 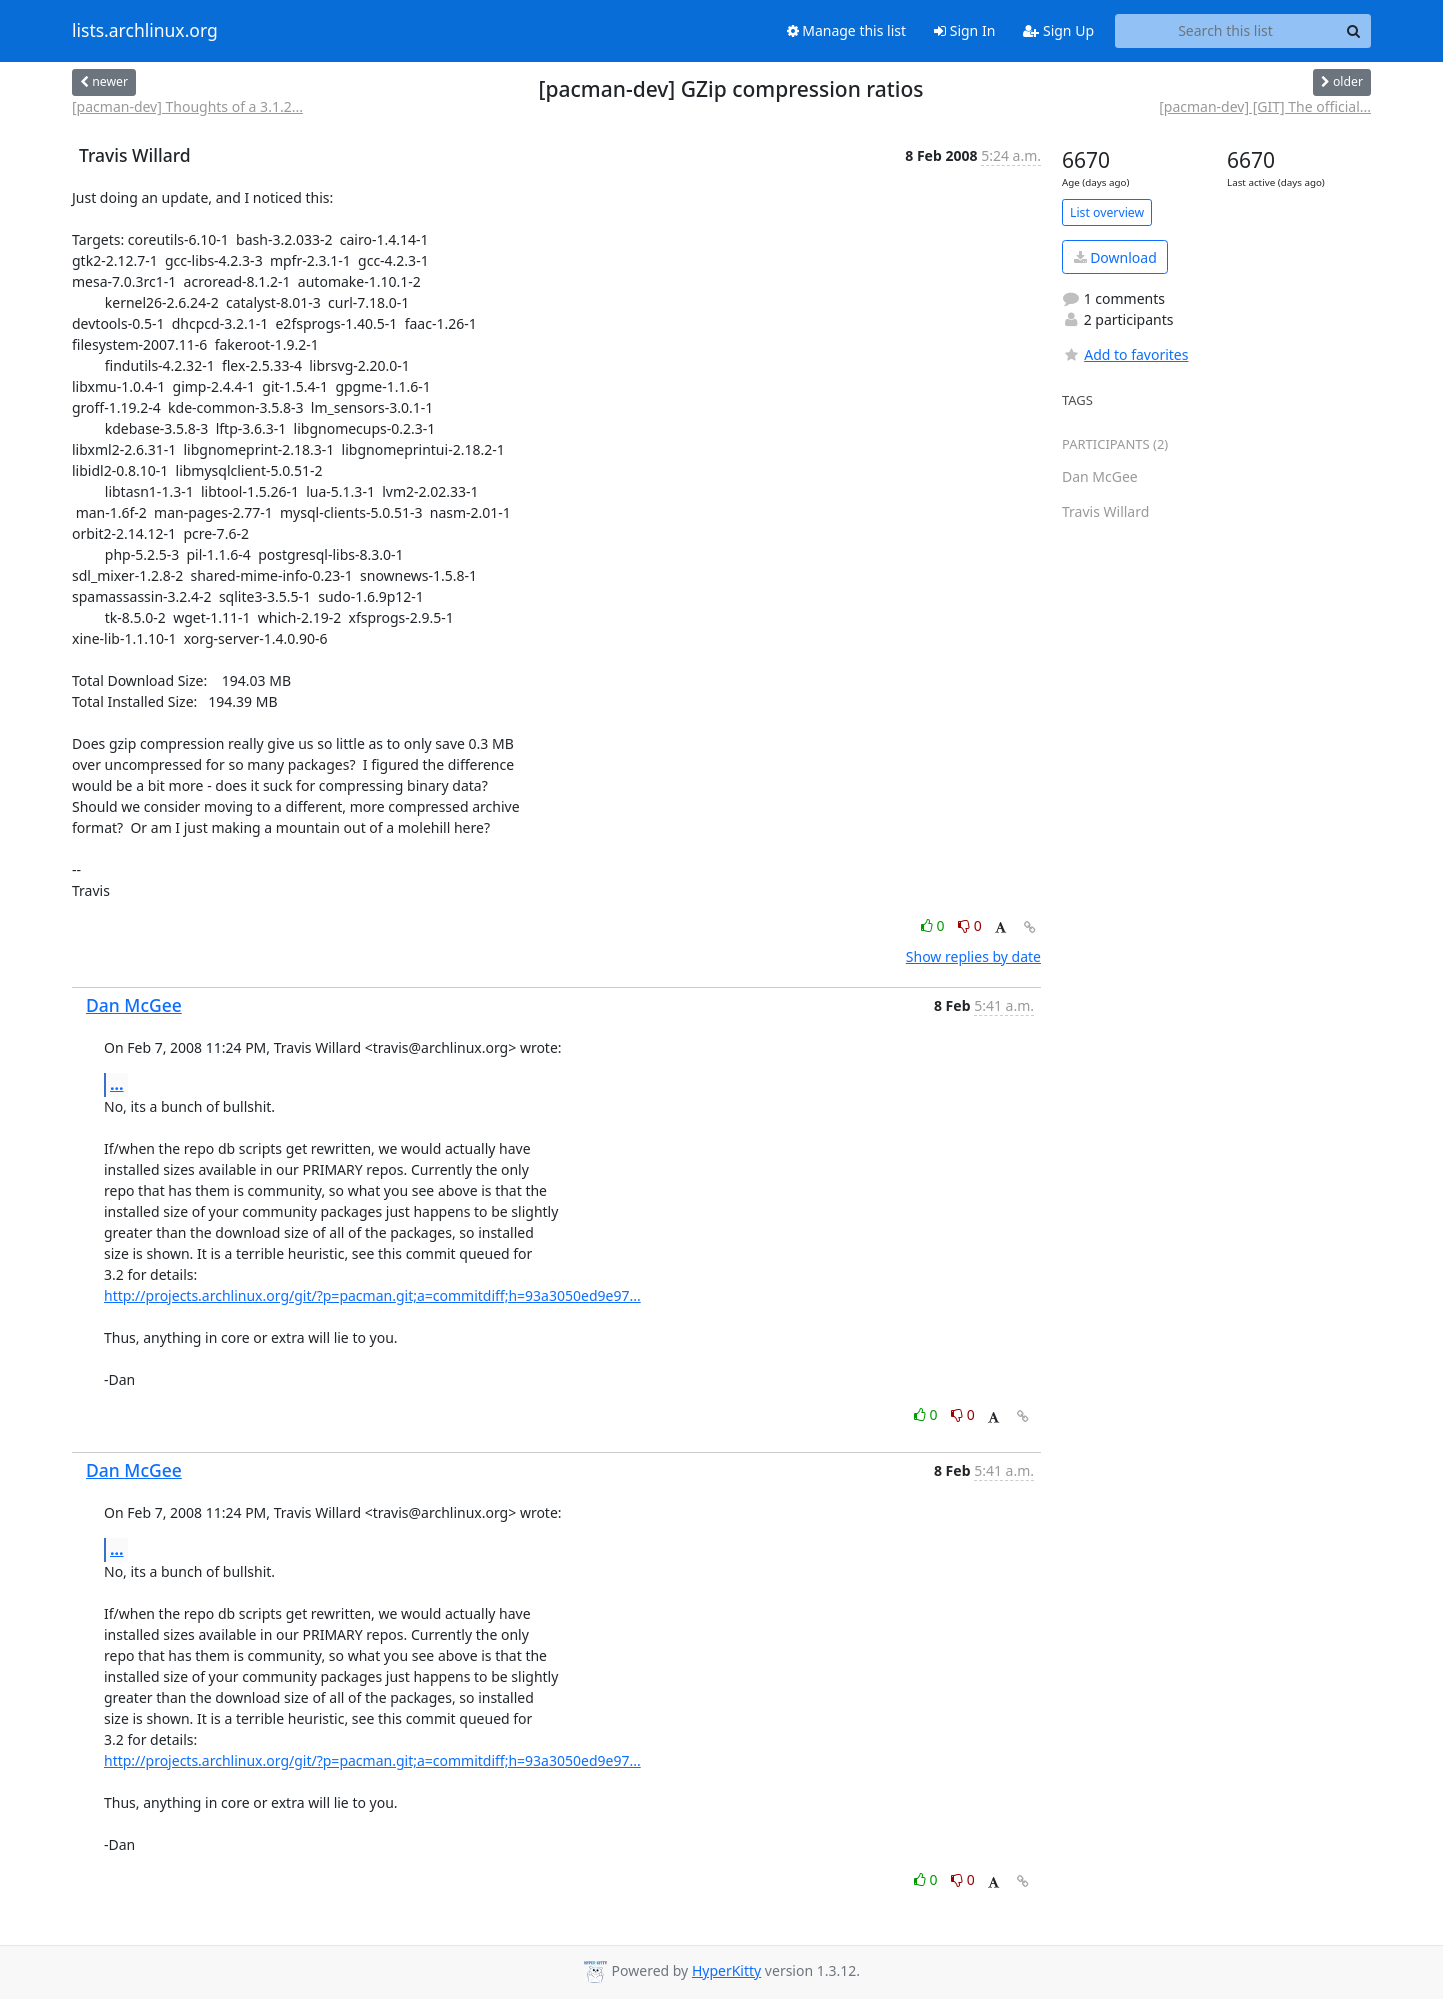 I want to click on HyperKitty, so click(x=726, y=1970).